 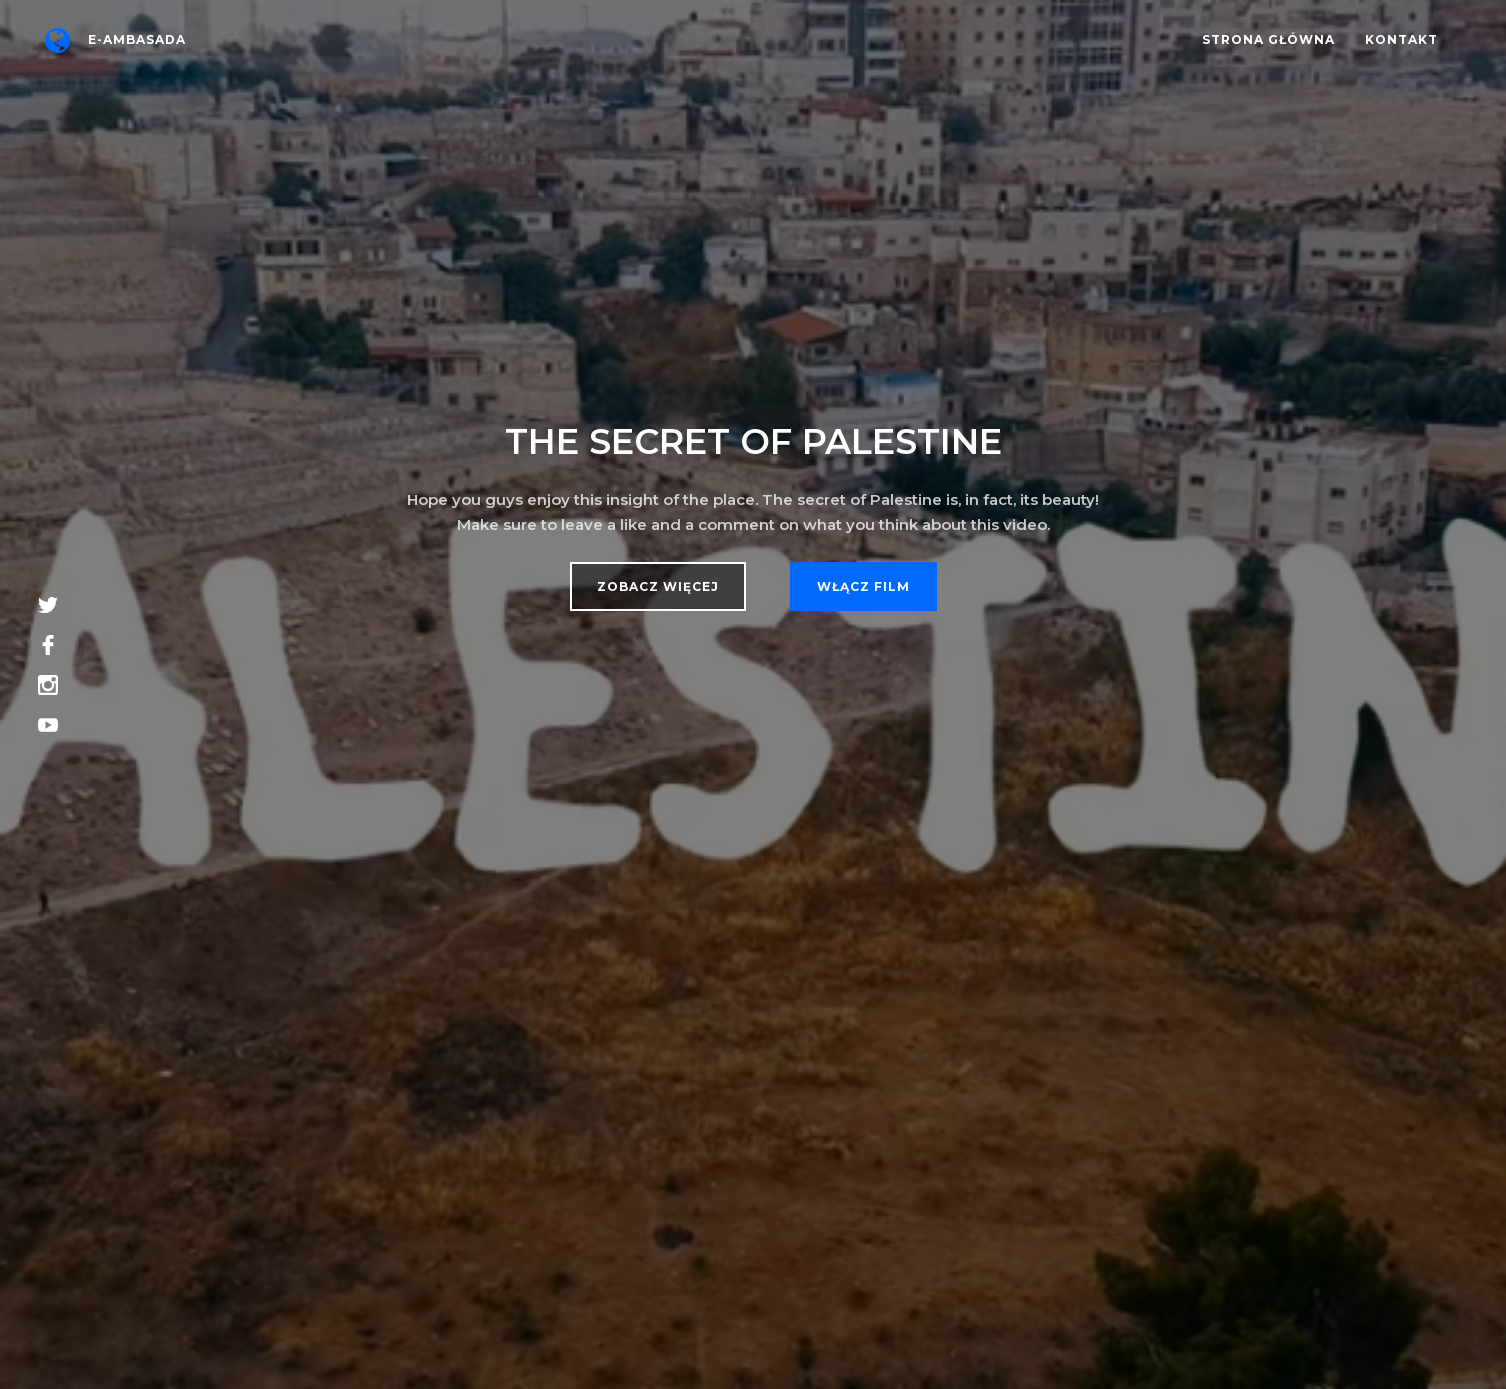 What do you see at coordinates (658, 586) in the screenshot?
I see `Zobacz więcej` at bounding box center [658, 586].